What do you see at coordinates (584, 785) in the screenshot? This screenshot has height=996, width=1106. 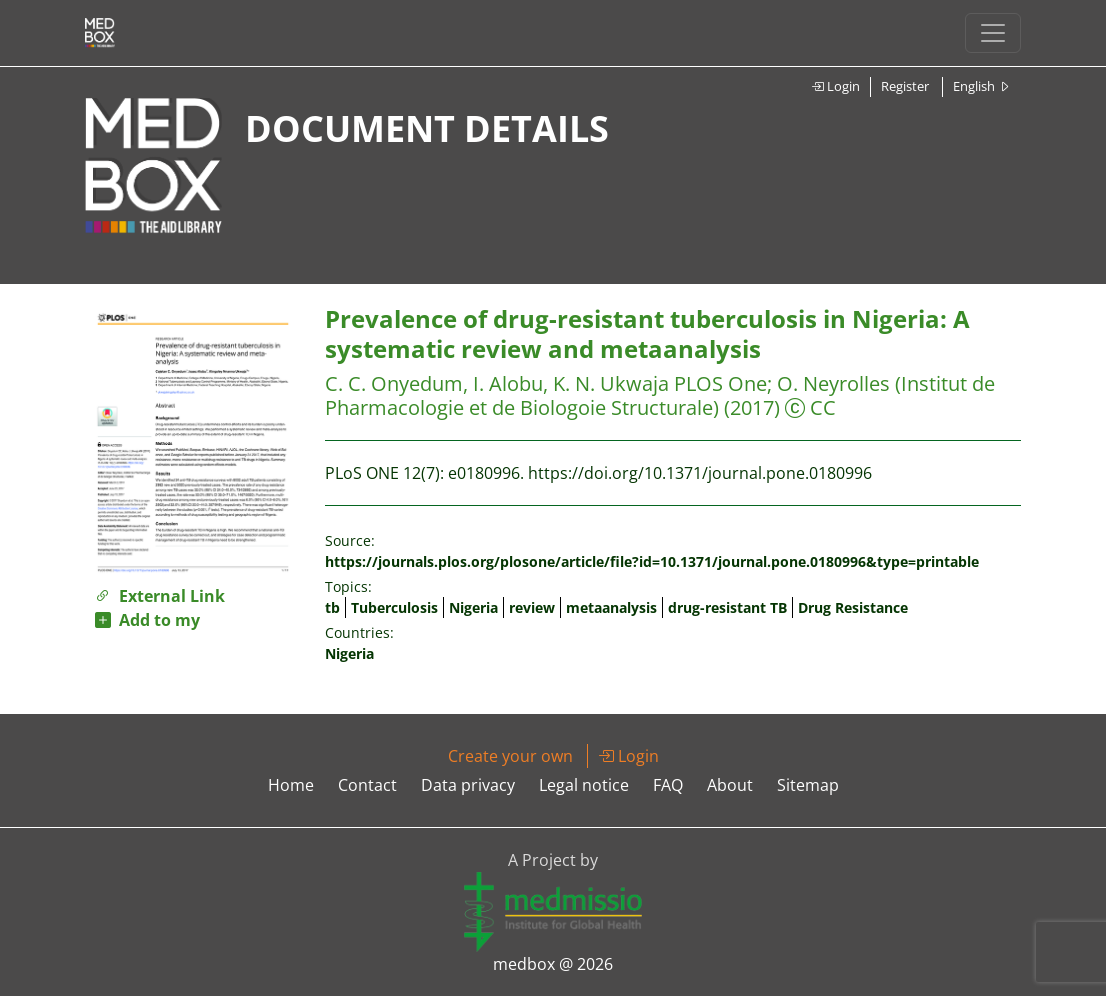 I see `Legal notice` at bounding box center [584, 785].